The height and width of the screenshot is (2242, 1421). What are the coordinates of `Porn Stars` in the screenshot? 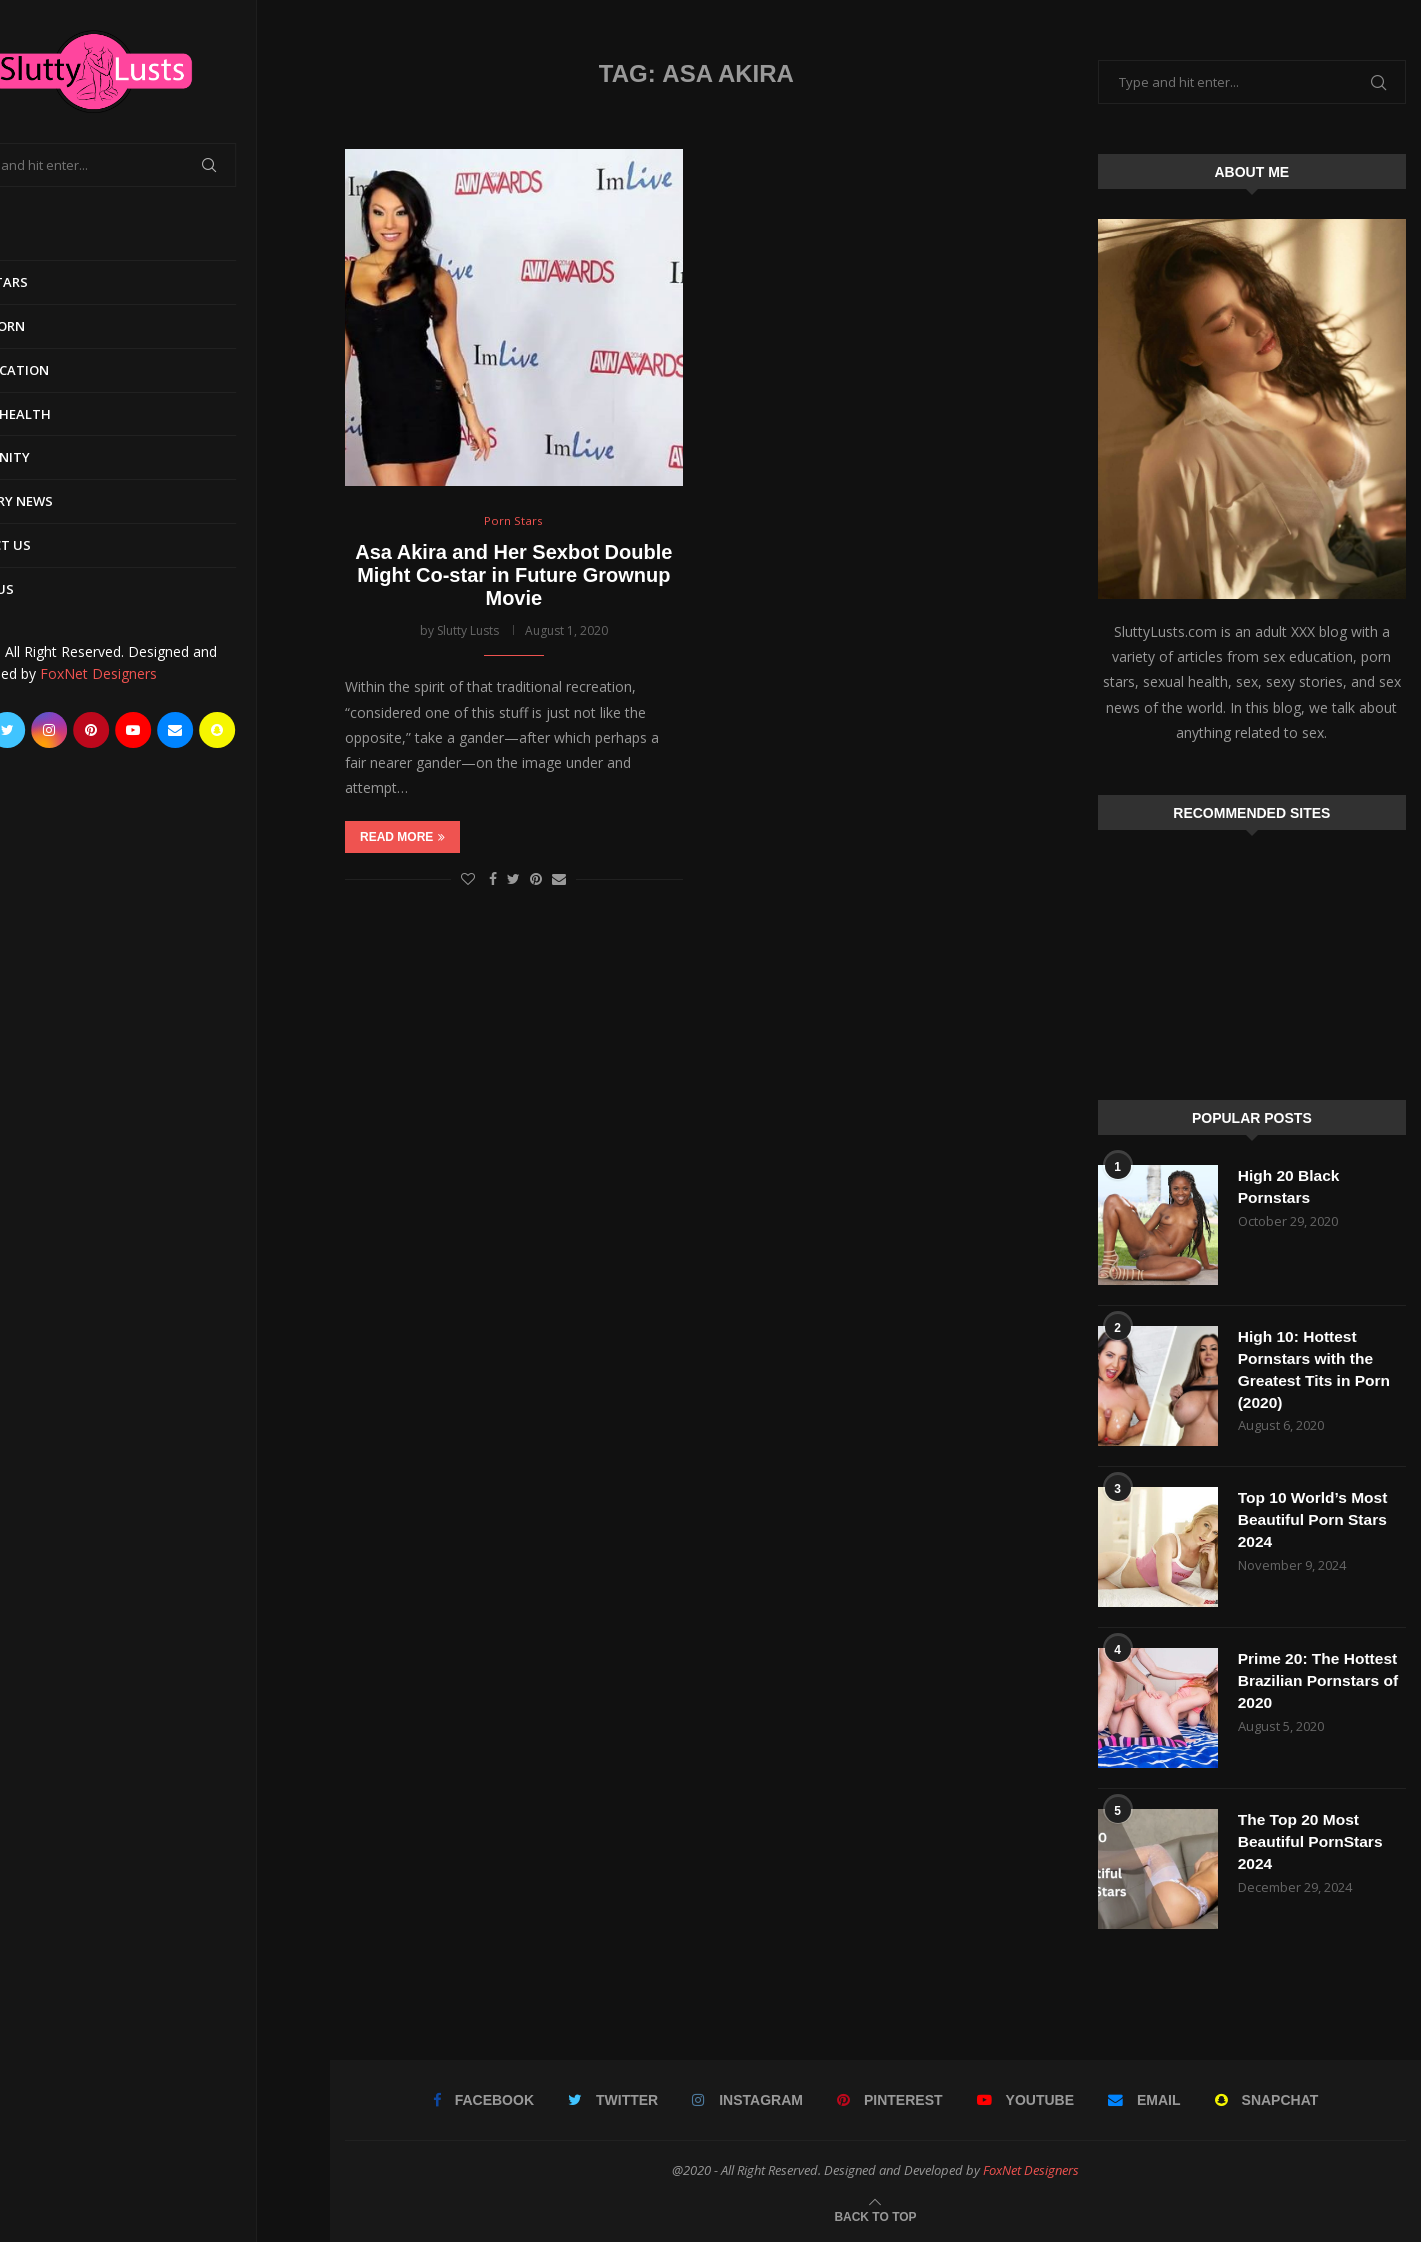 It's located at (60, 282).